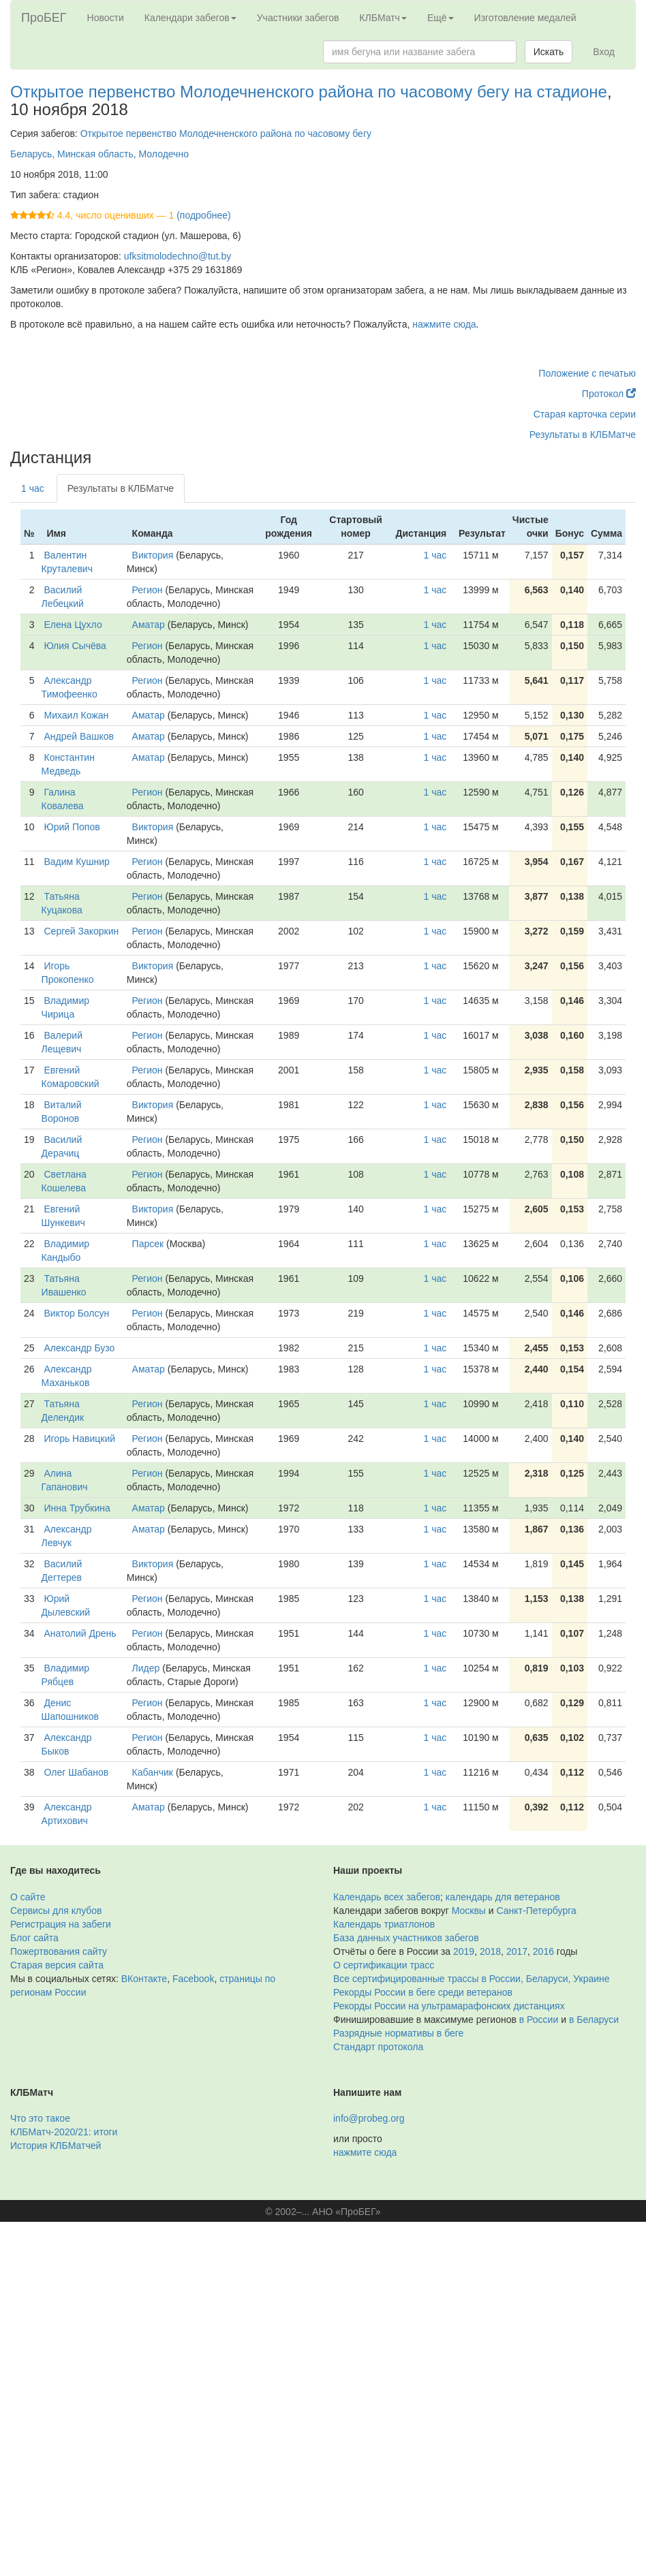  What do you see at coordinates (77, 1313) in the screenshot?
I see `Виктор Болсун` at bounding box center [77, 1313].